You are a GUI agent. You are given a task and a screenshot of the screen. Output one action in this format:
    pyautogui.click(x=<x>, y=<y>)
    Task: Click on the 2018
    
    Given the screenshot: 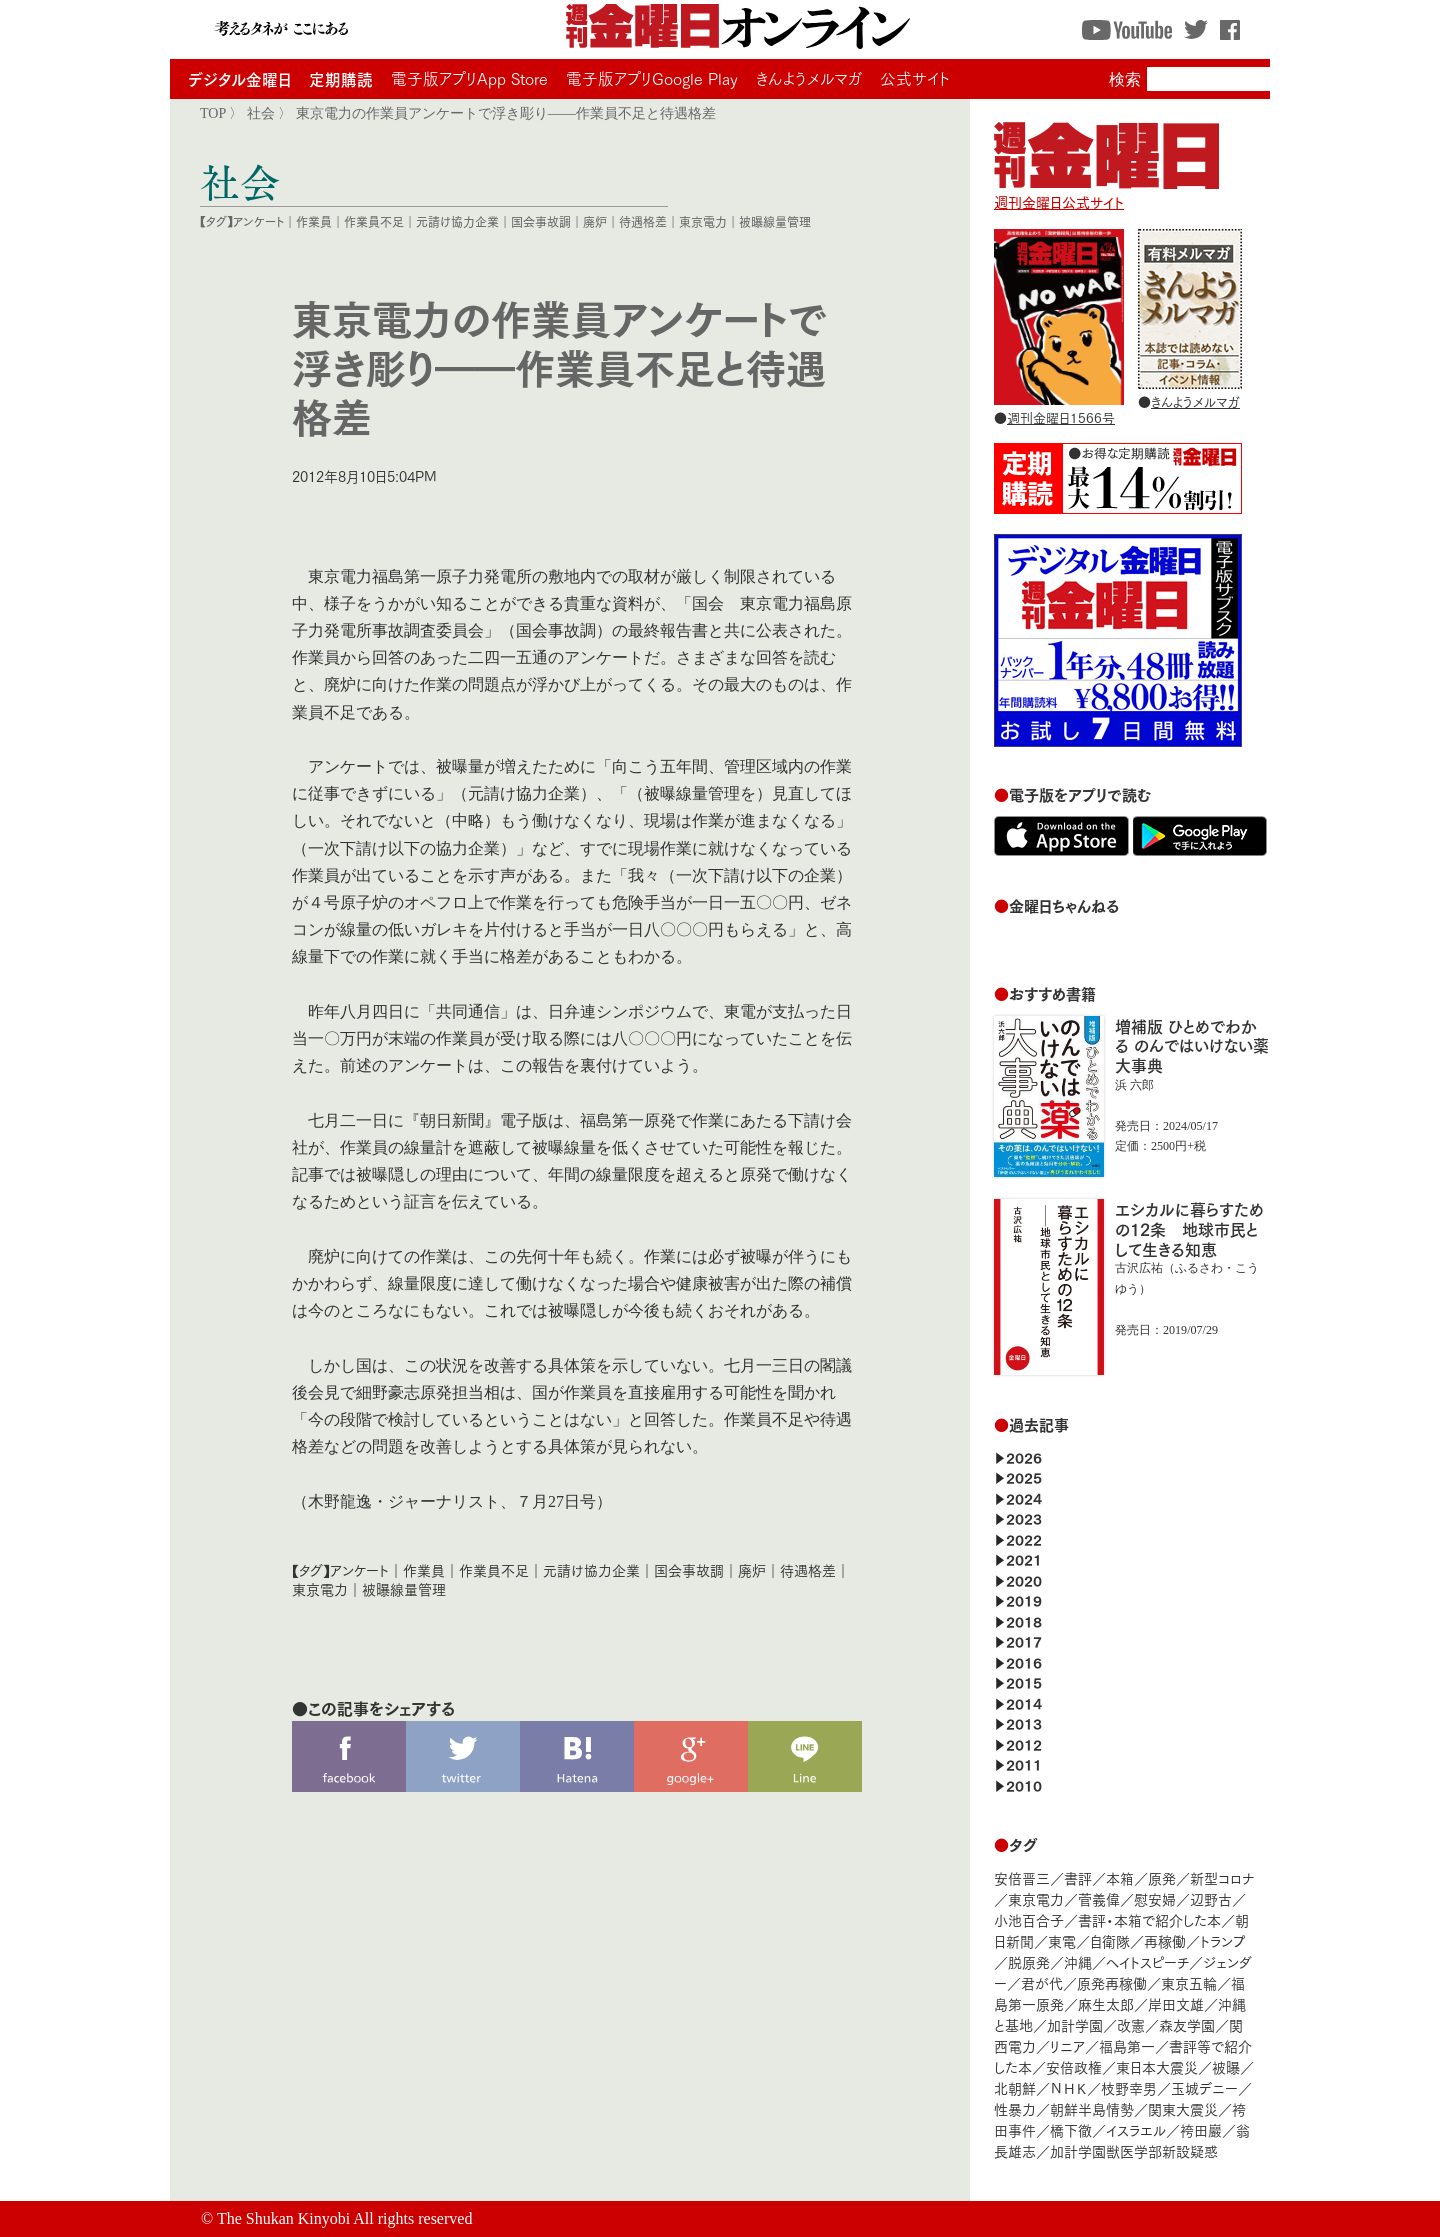 What is the action you would take?
    pyautogui.click(x=1024, y=1620)
    